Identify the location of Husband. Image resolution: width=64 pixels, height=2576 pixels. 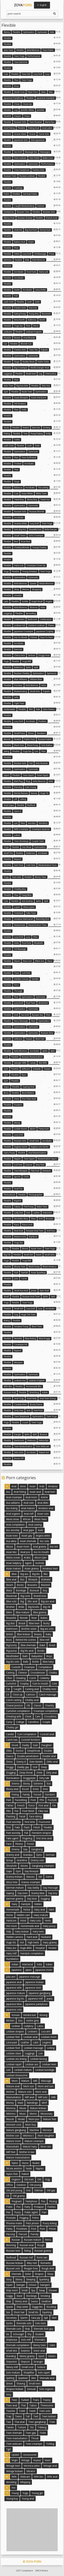
(46, 1937).